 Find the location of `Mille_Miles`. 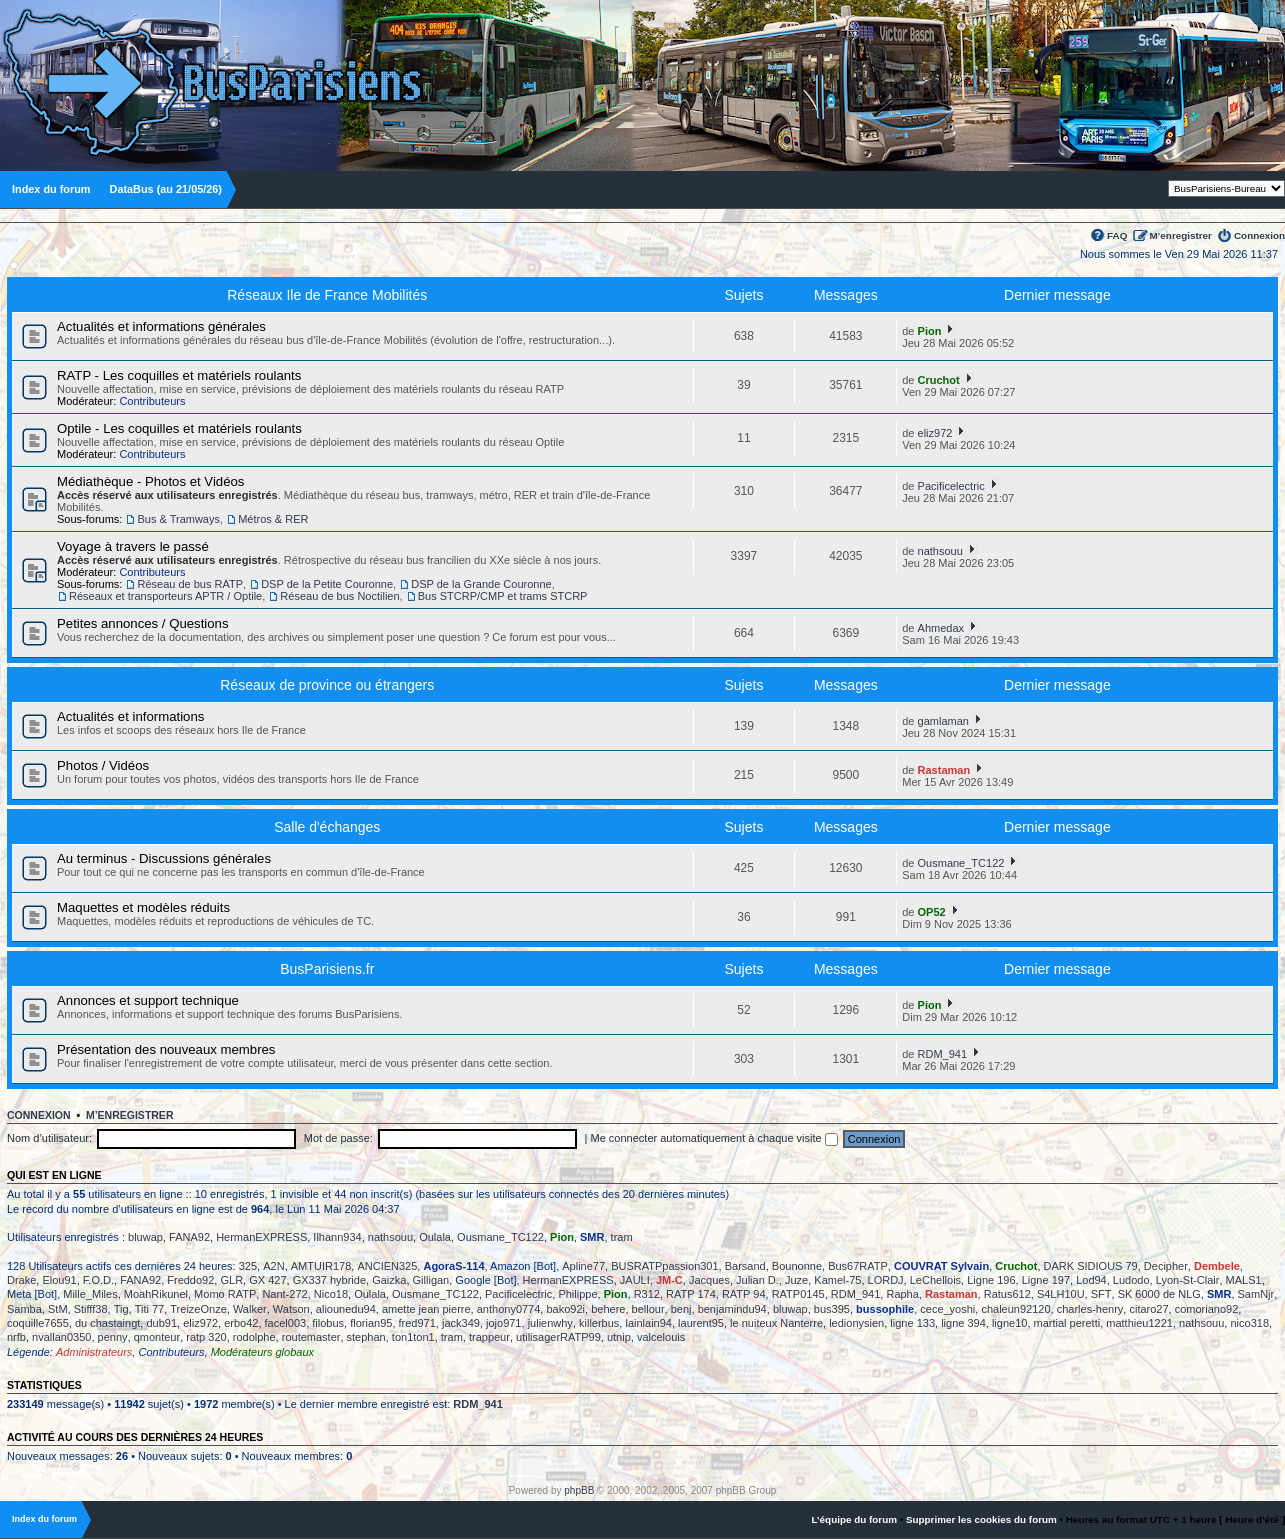

Mille_Miles is located at coordinates (90, 1294).